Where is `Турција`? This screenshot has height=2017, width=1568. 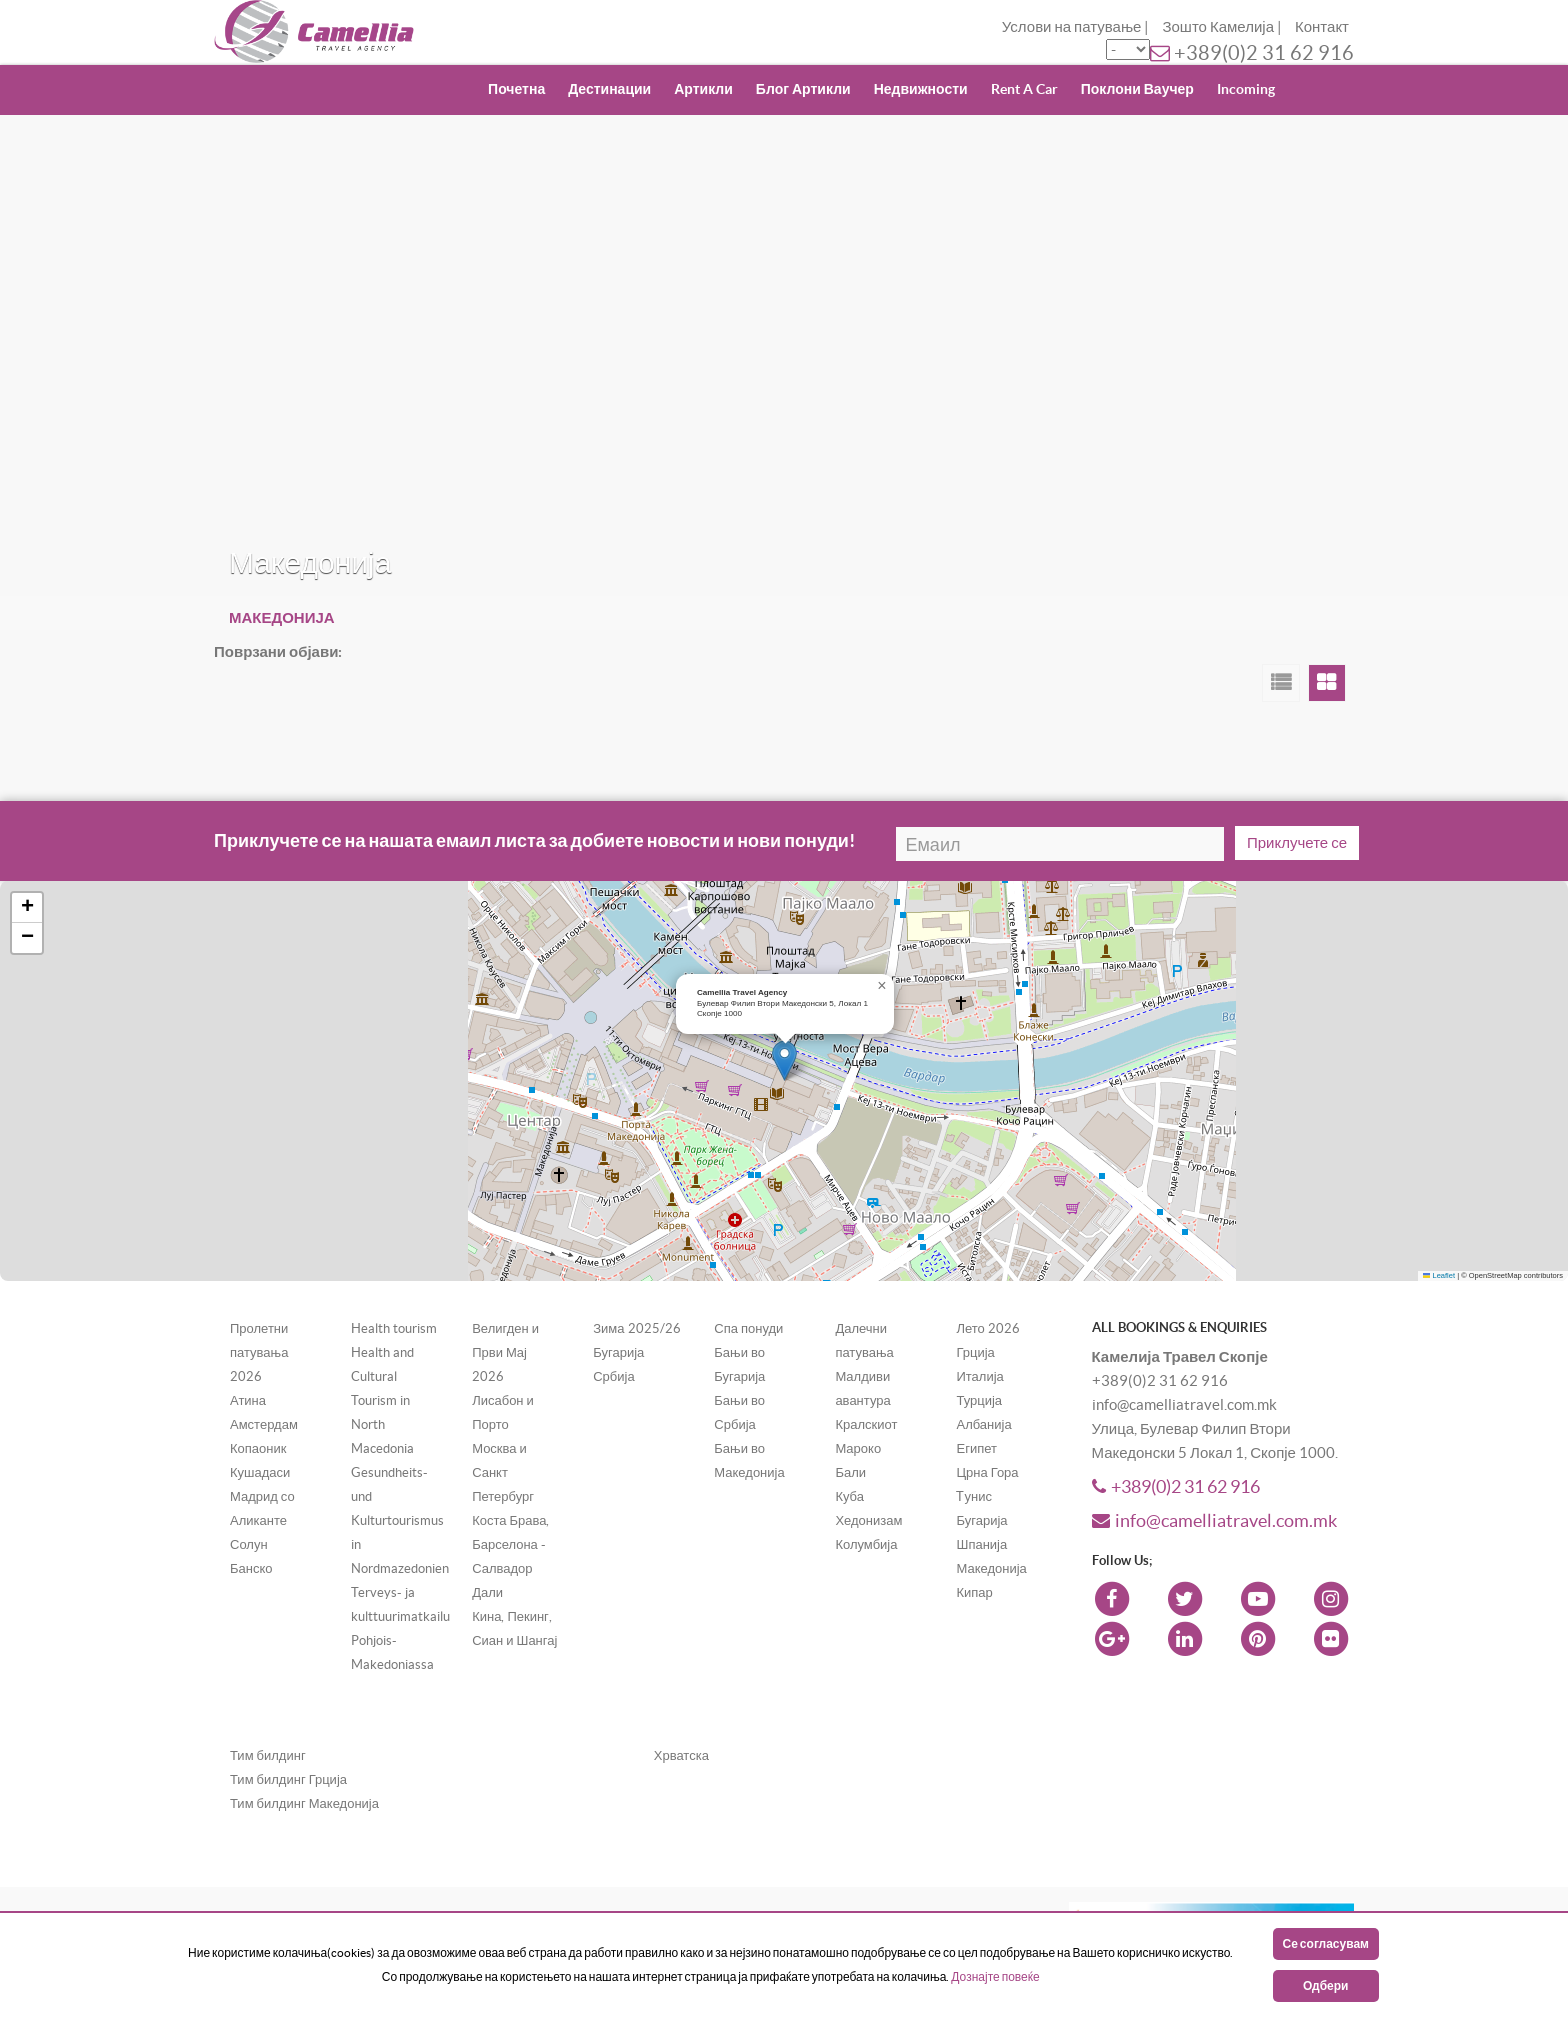 Турција is located at coordinates (979, 1400).